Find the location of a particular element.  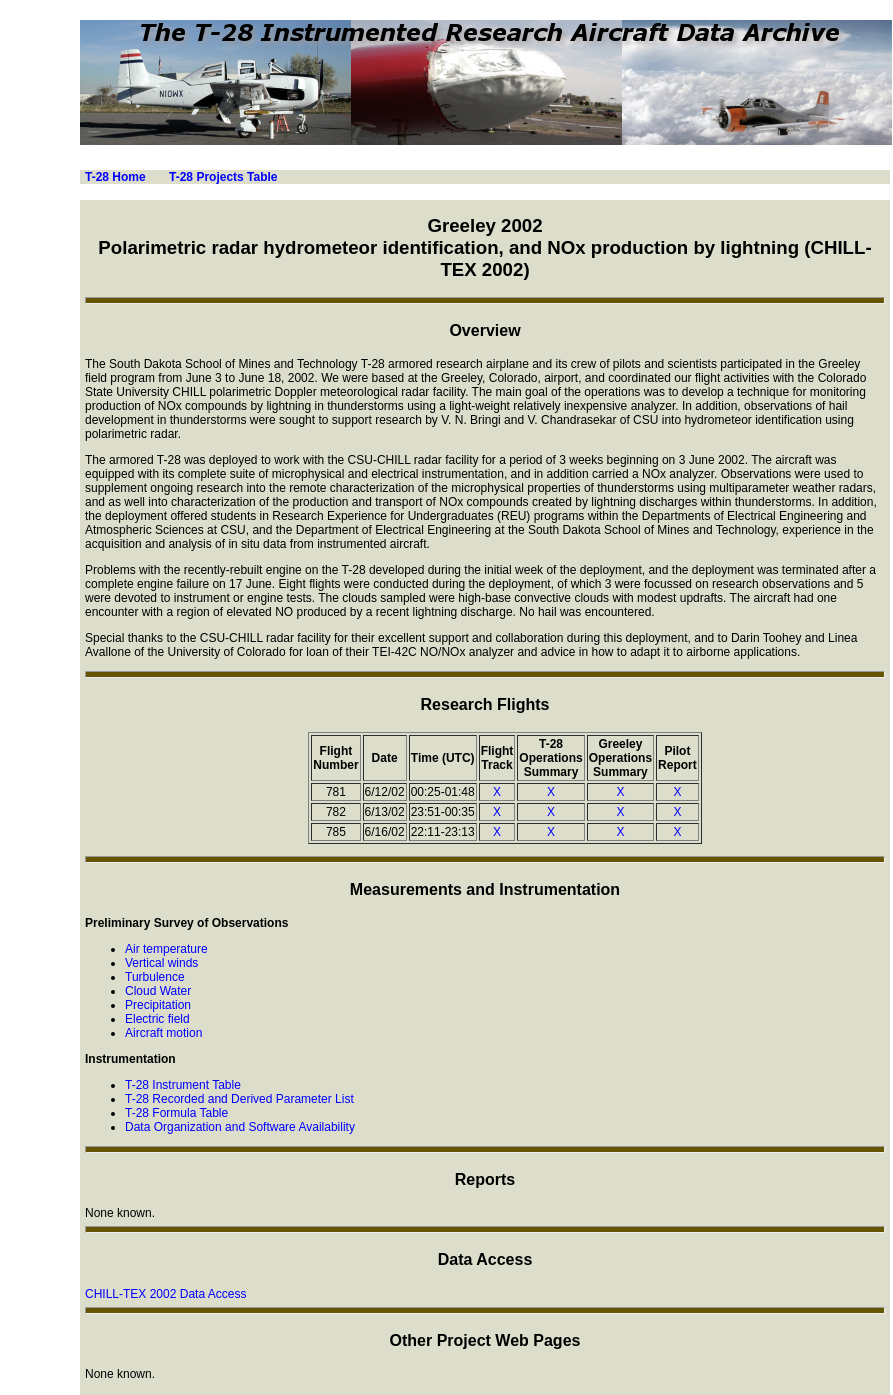

Vertical winds is located at coordinates (161, 963).